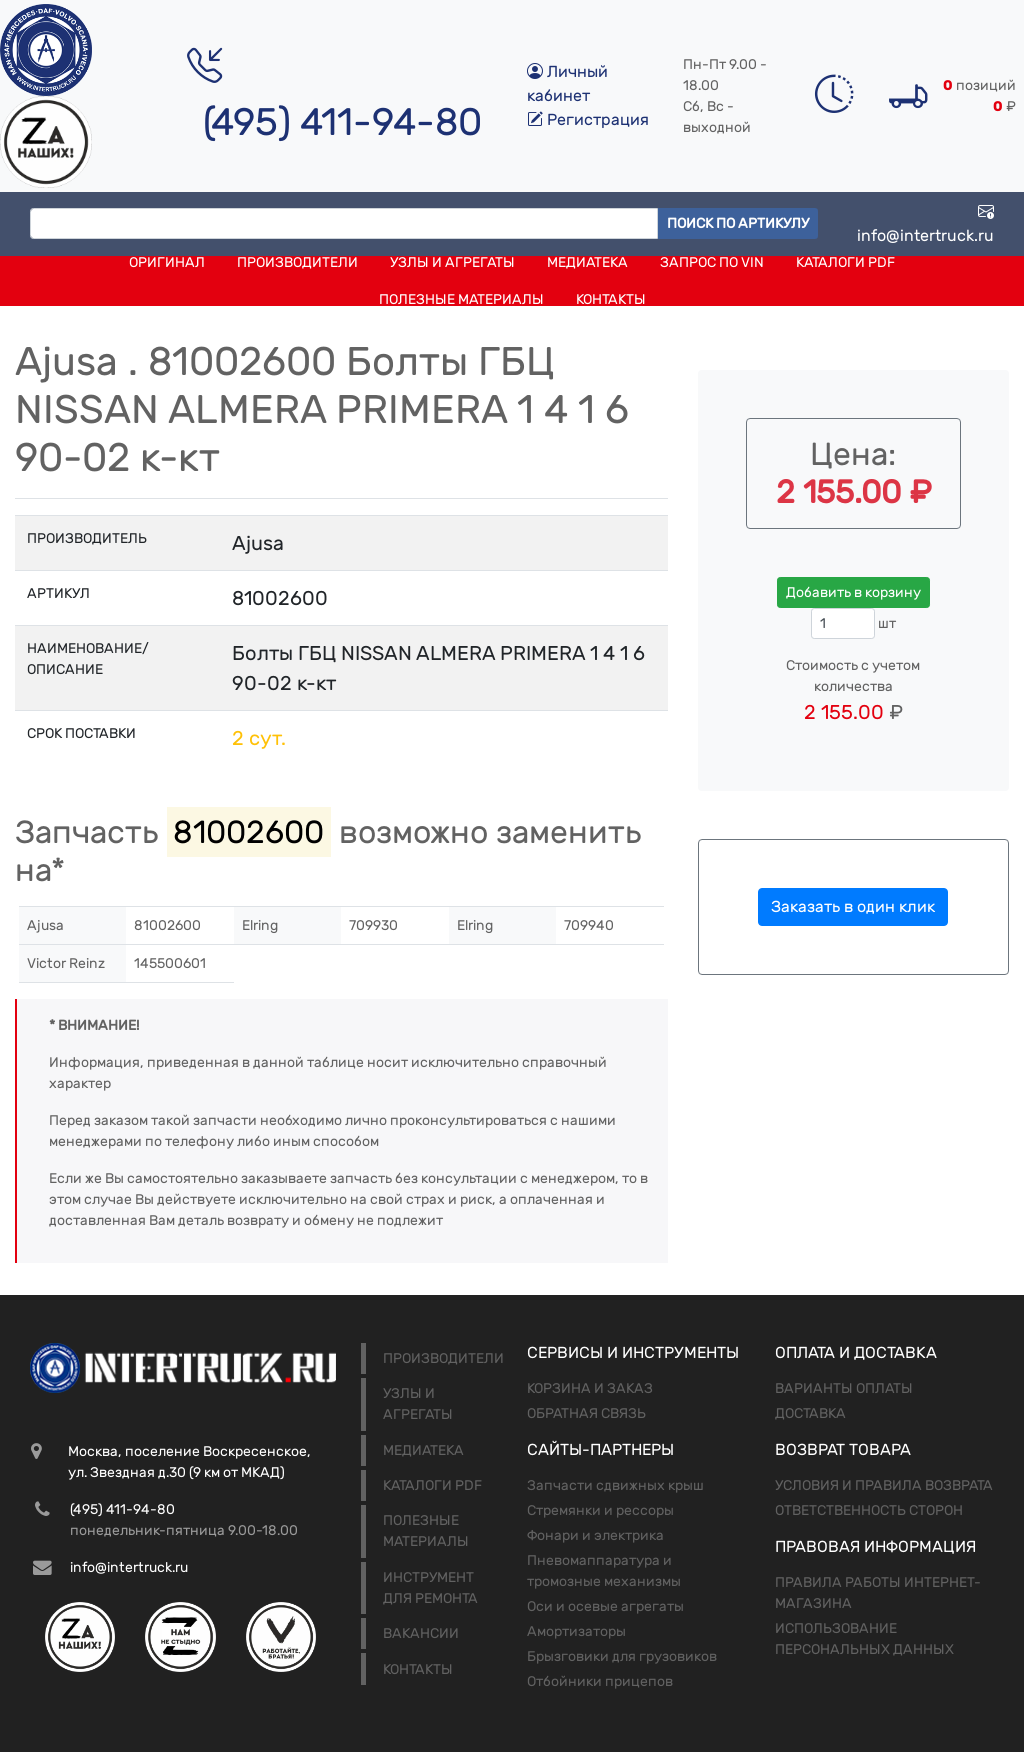 The image size is (1024, 1752). Describe the element at coordinates (590, 1388) in the screenshot. I see `Корзина и заказ` at that location.